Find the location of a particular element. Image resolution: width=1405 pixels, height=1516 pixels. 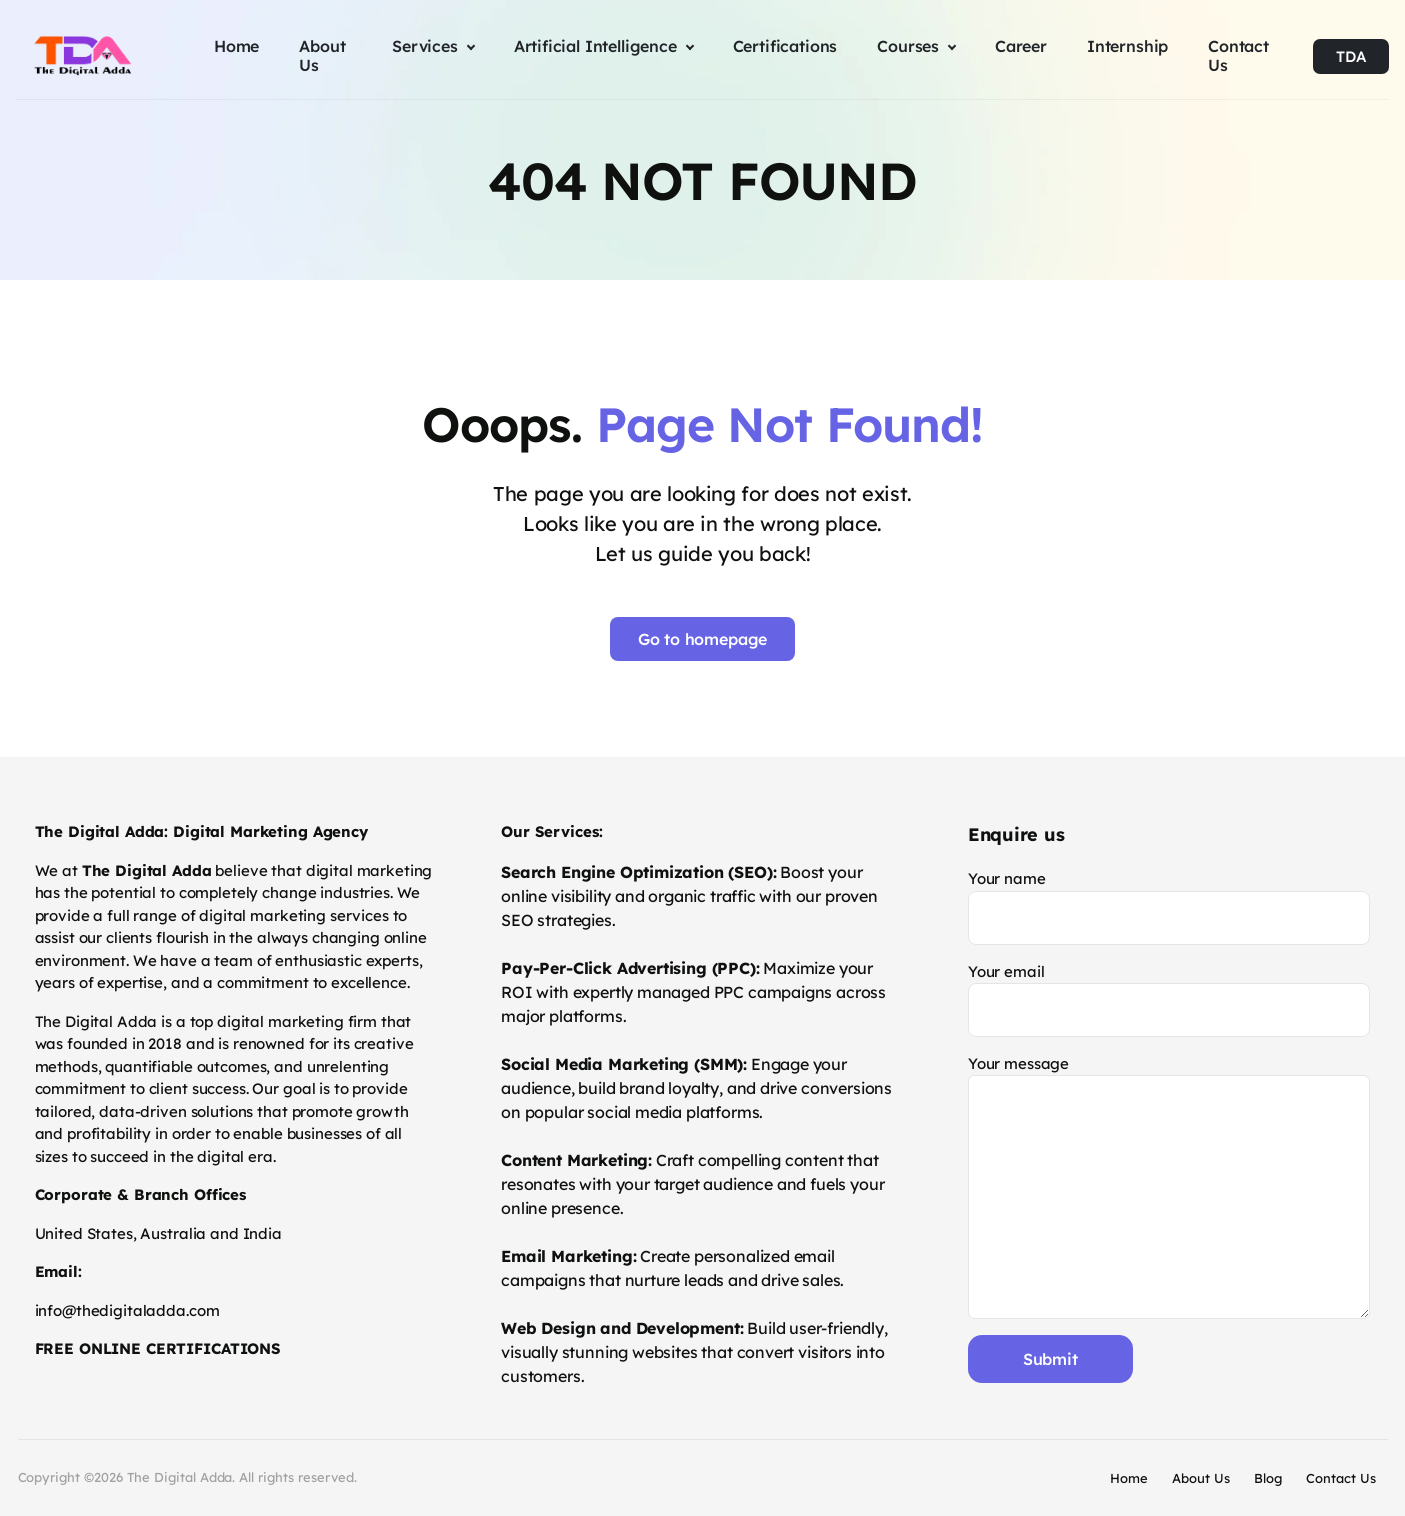

Home is located at coordinates (1129, 1478).